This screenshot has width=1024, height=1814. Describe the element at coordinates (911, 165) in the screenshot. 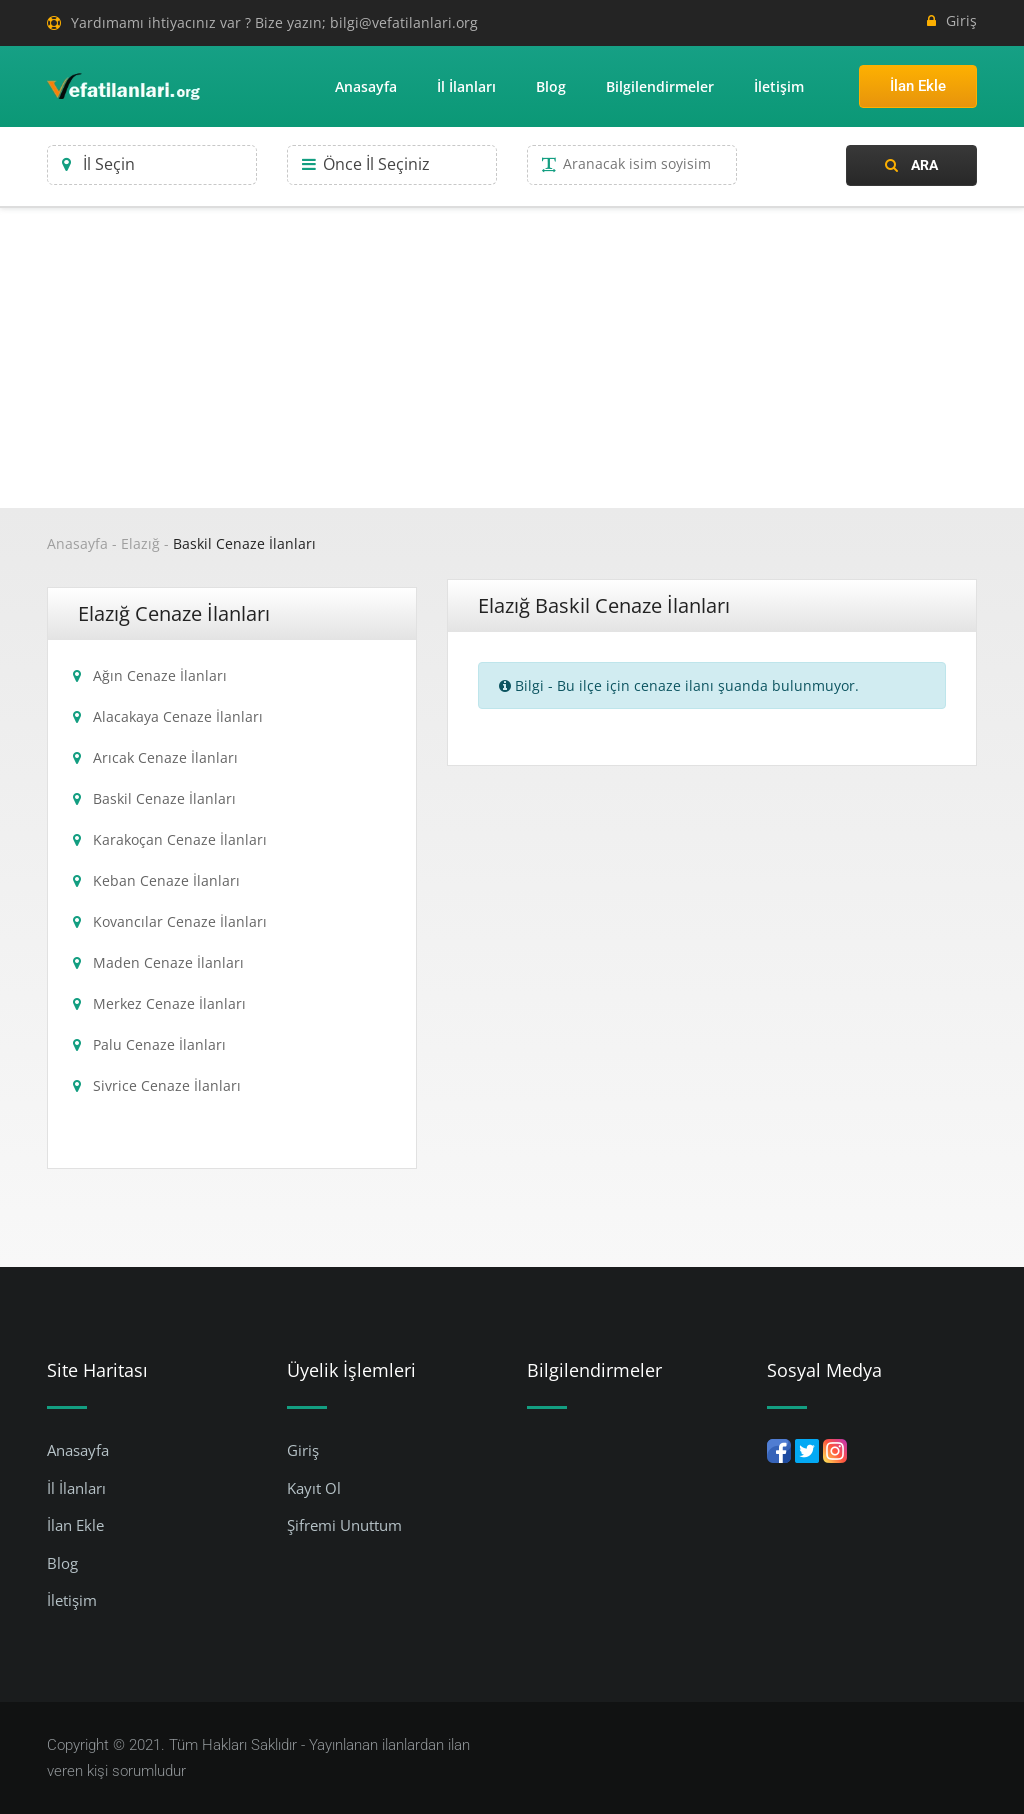

I see `Ara` at that location.